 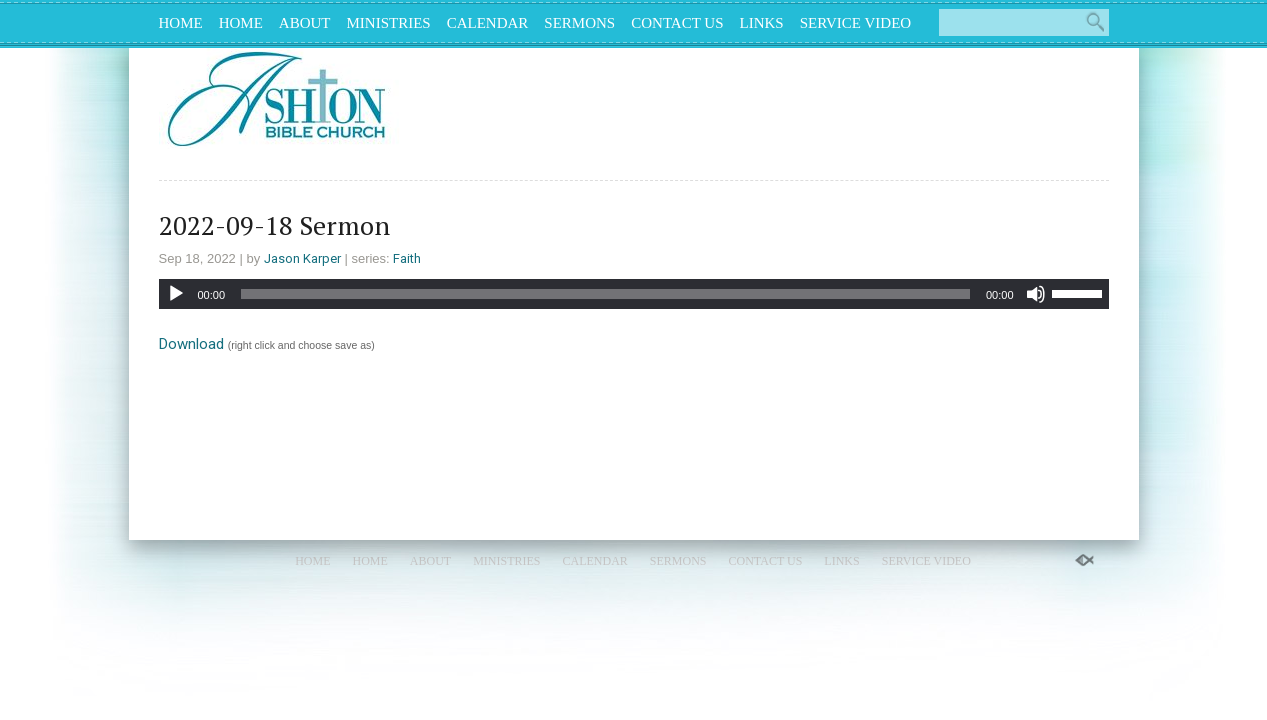 I want to click on Home, so click(x=181, y=23).